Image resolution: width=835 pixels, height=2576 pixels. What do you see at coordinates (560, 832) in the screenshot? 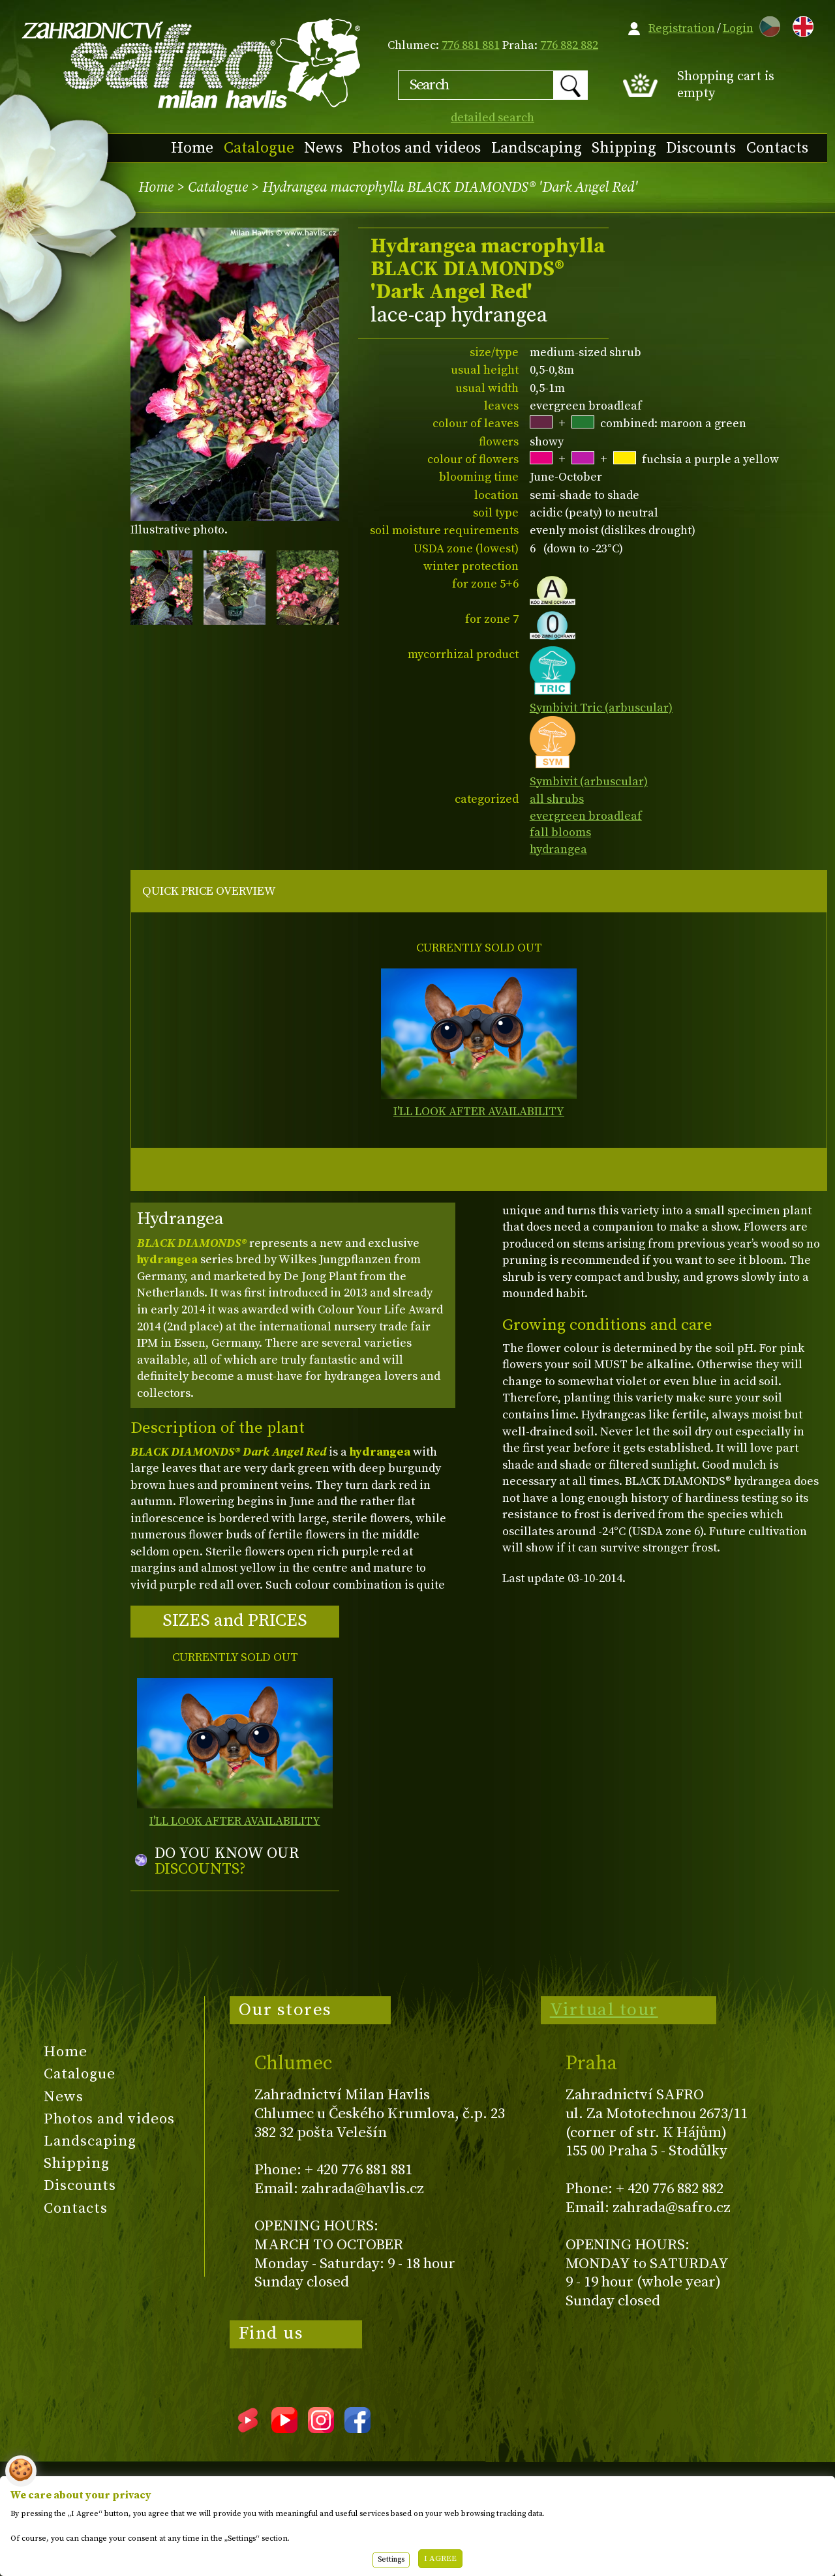
I see `fall blooms` at bounding box center [560, 832].